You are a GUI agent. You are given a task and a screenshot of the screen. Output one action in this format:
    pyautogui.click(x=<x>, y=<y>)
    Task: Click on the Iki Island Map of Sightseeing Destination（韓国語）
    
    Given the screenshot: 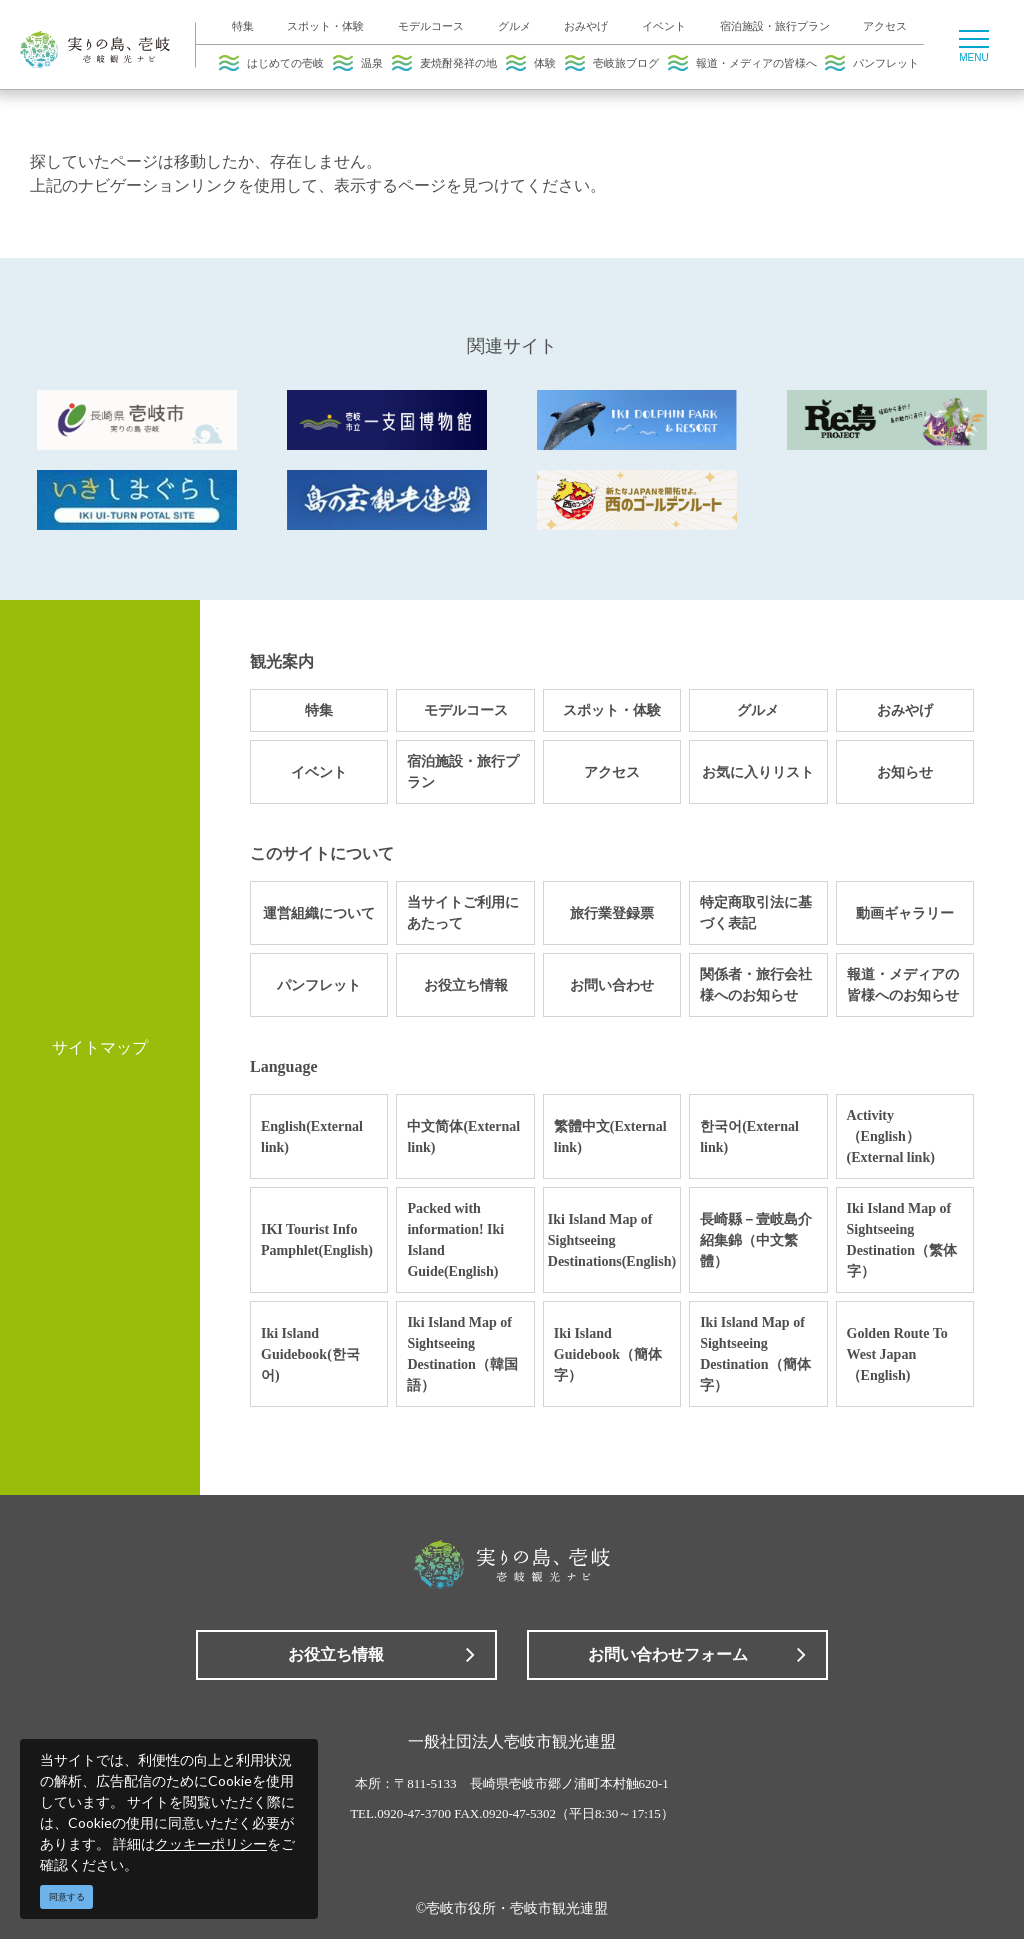 What is the action you would take?
    pyautogui.click(x=462, y=1354)
    